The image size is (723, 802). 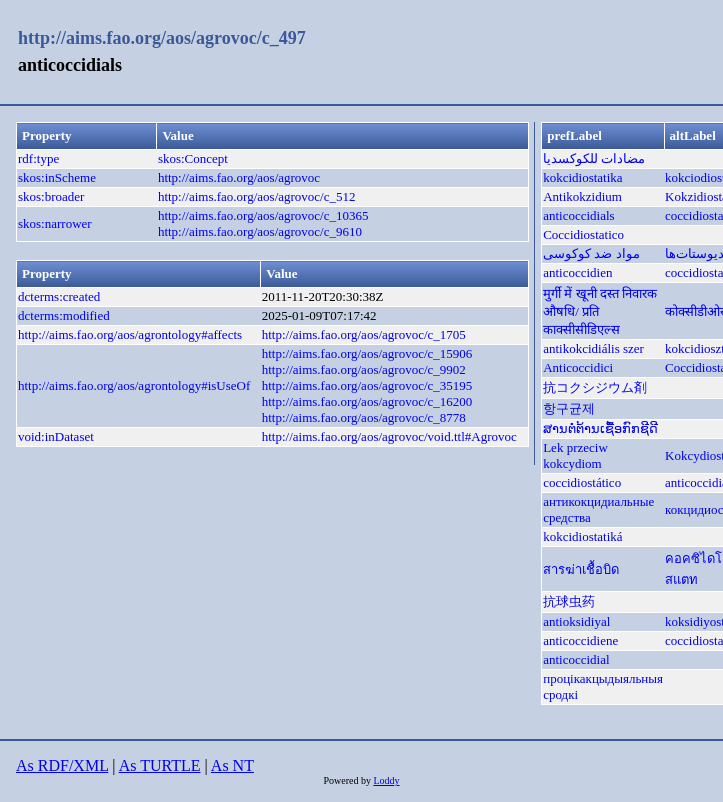 I want to click on skos:Concept, so click(x=193, y=158).